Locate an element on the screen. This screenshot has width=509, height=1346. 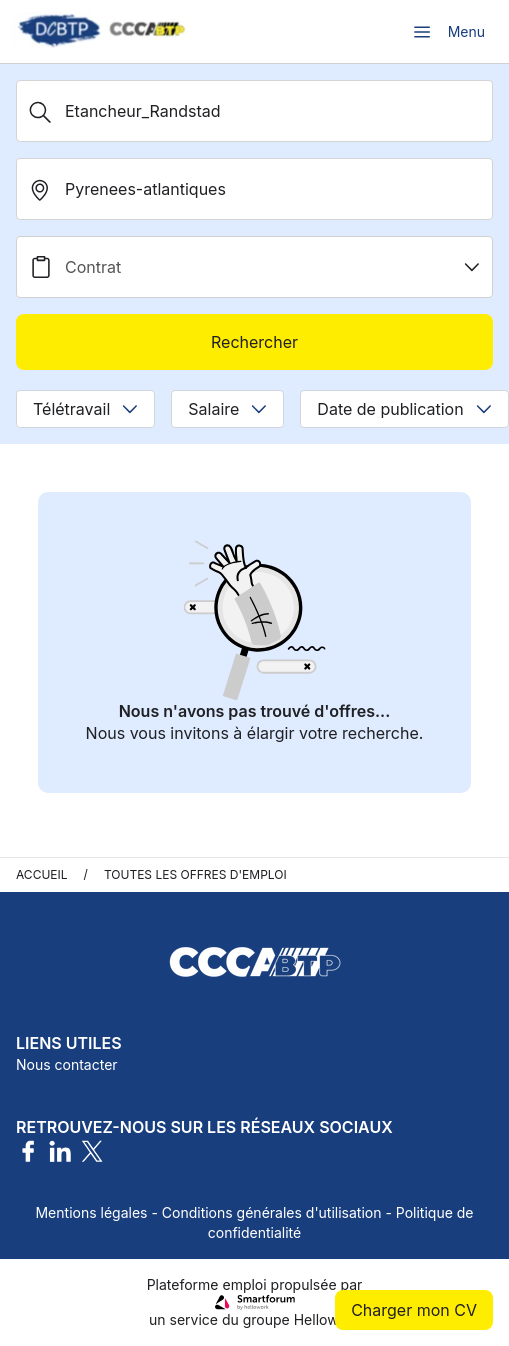
[search_offer.search_bar.where] is located at coordinates (254, 189).